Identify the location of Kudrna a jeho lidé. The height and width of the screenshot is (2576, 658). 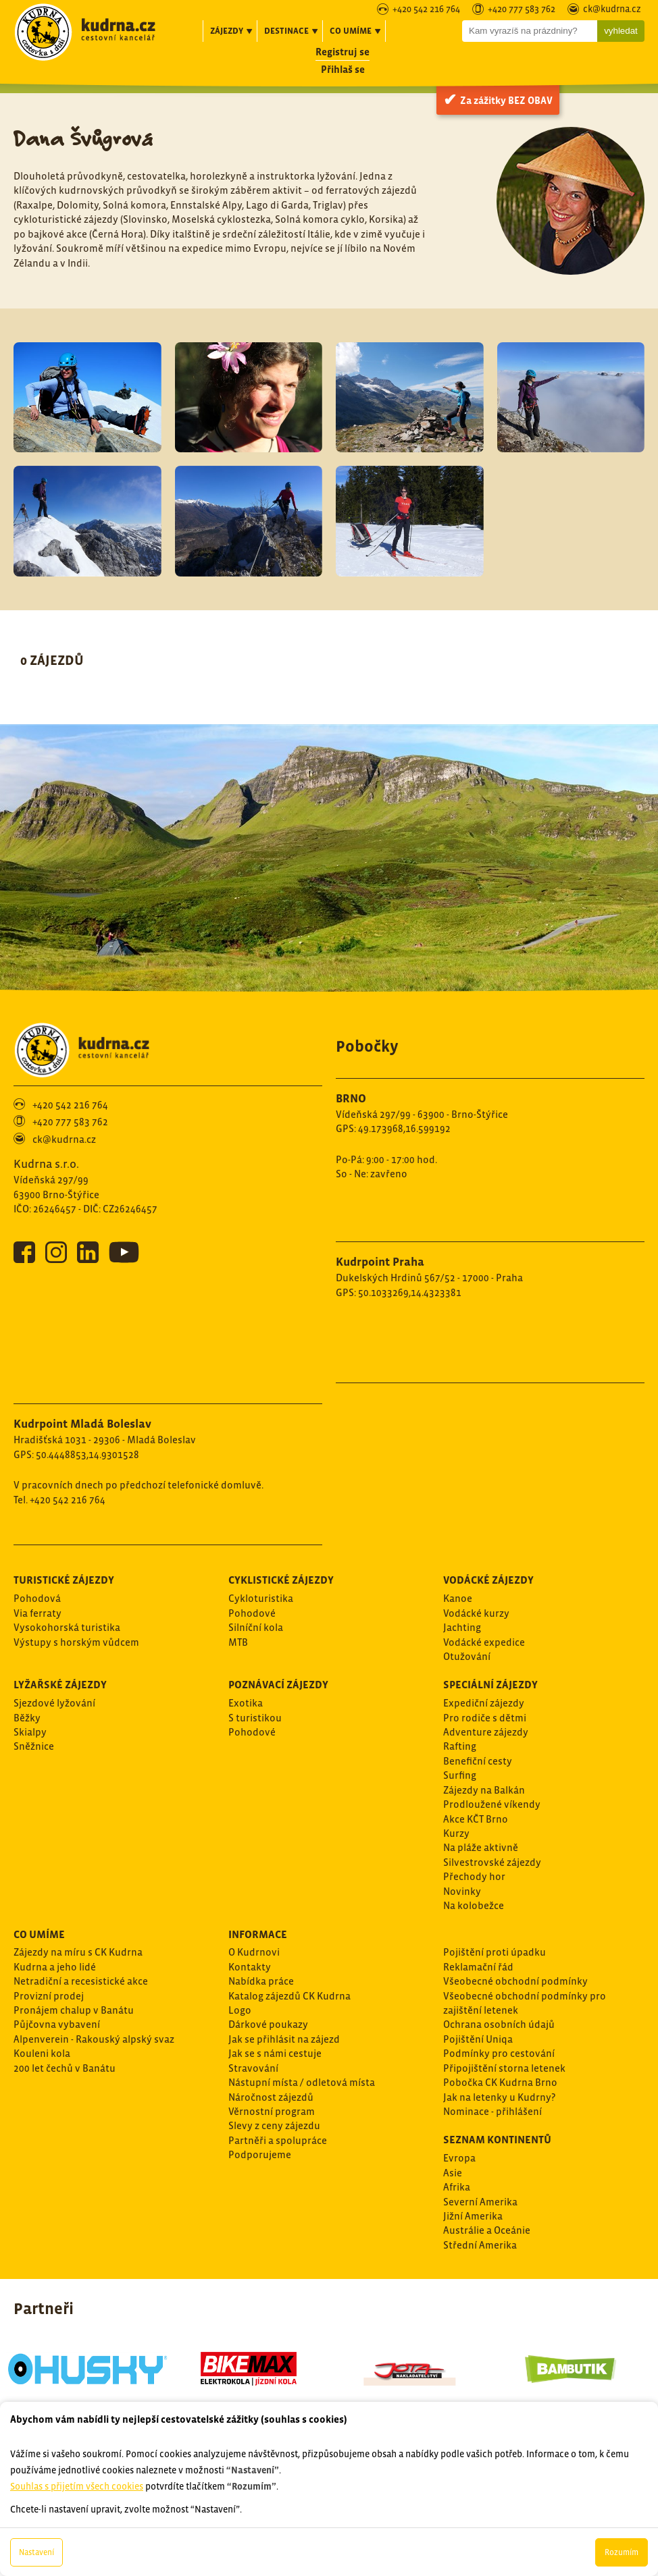
(55, 1967).